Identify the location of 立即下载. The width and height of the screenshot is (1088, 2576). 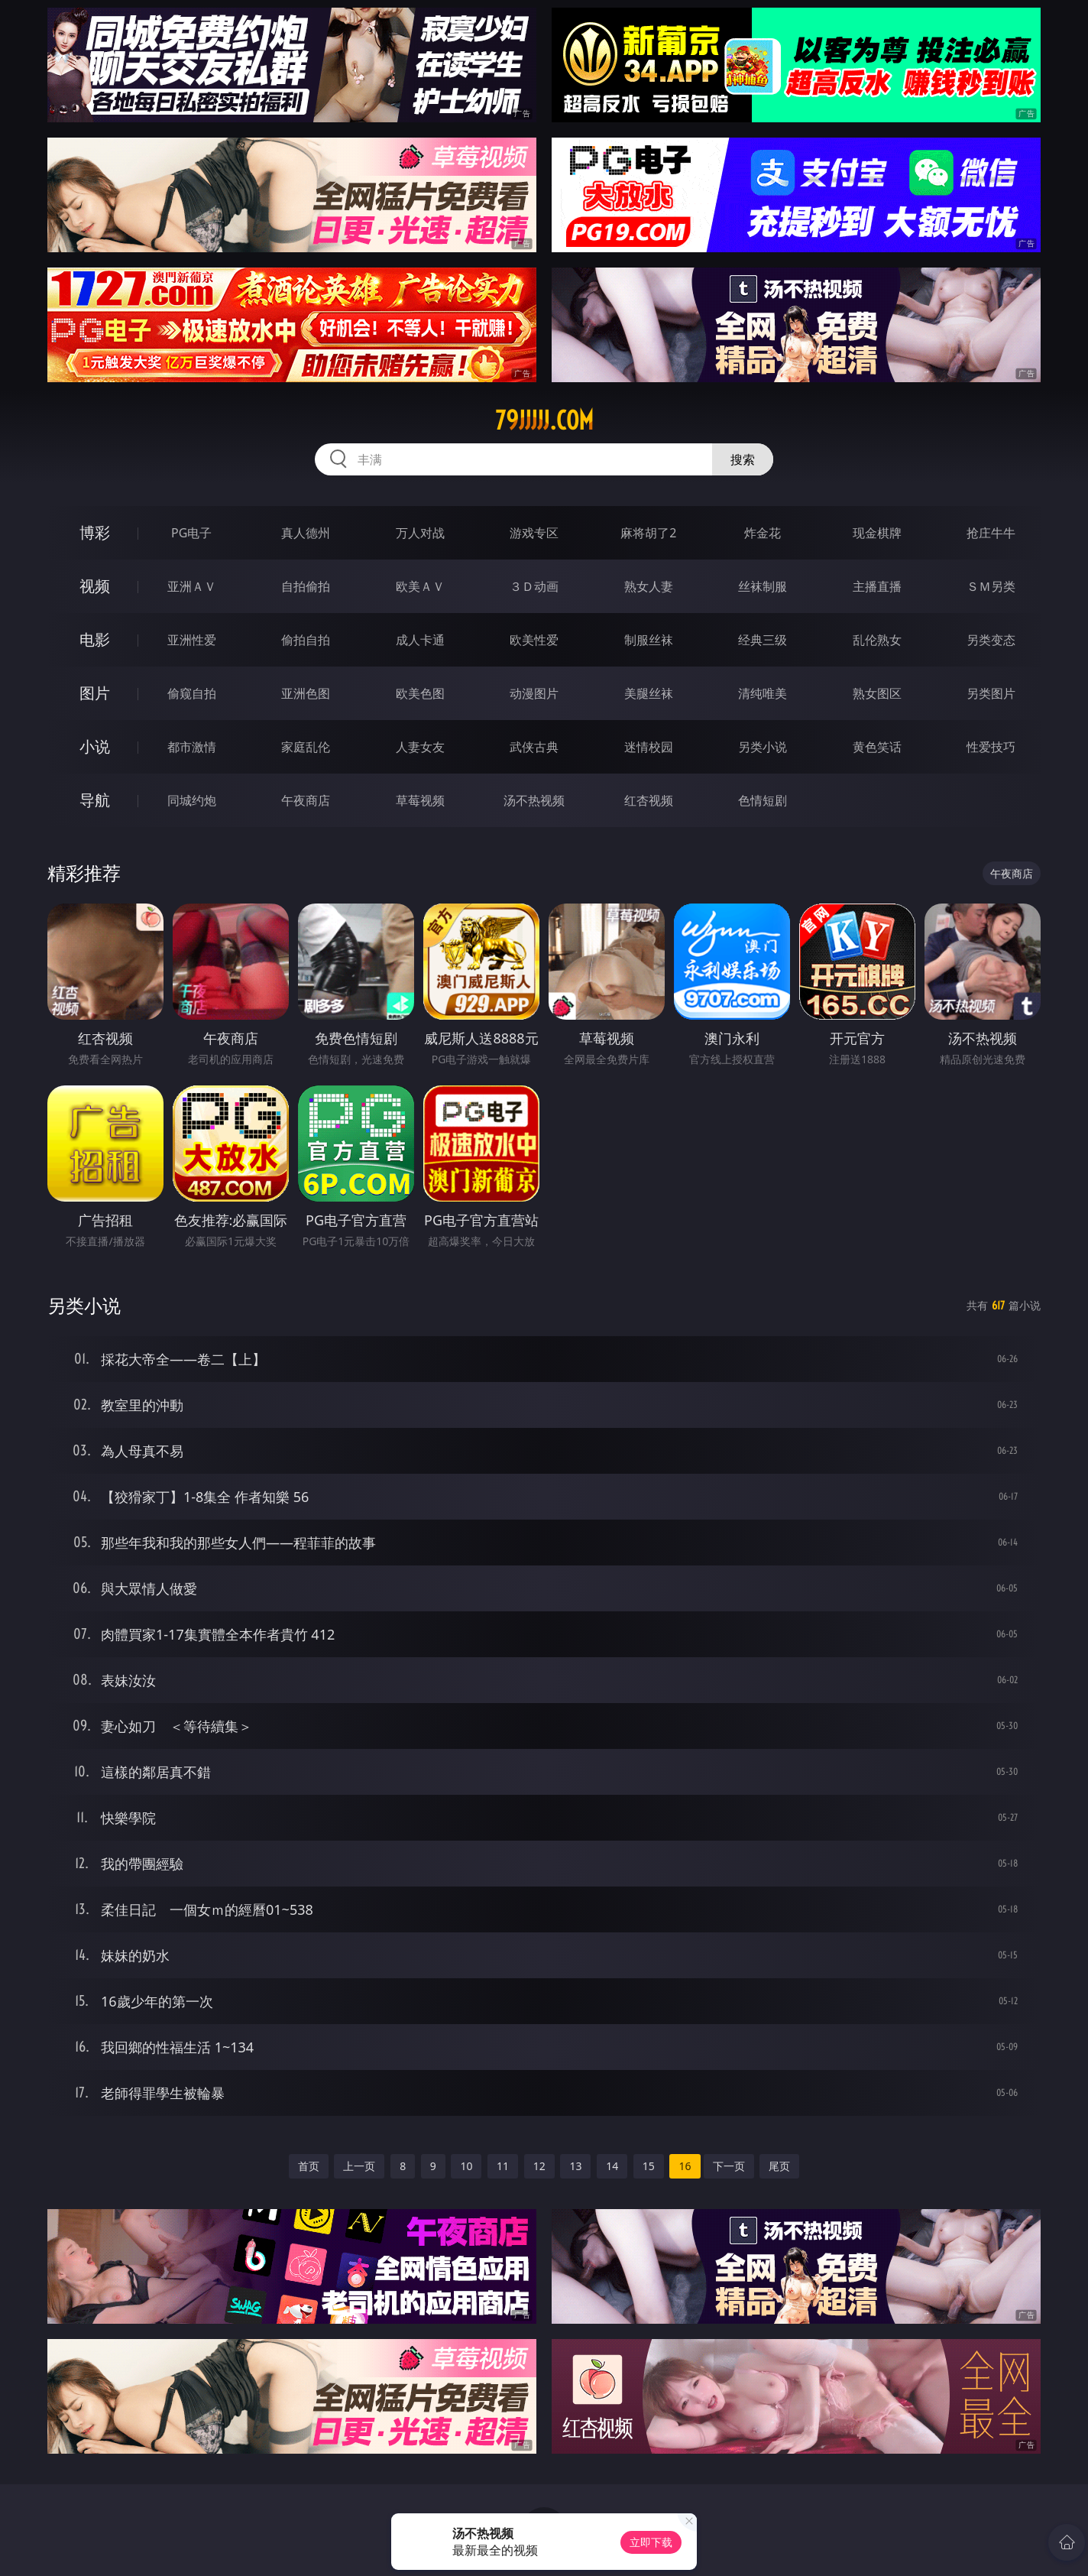
(651, 2542).